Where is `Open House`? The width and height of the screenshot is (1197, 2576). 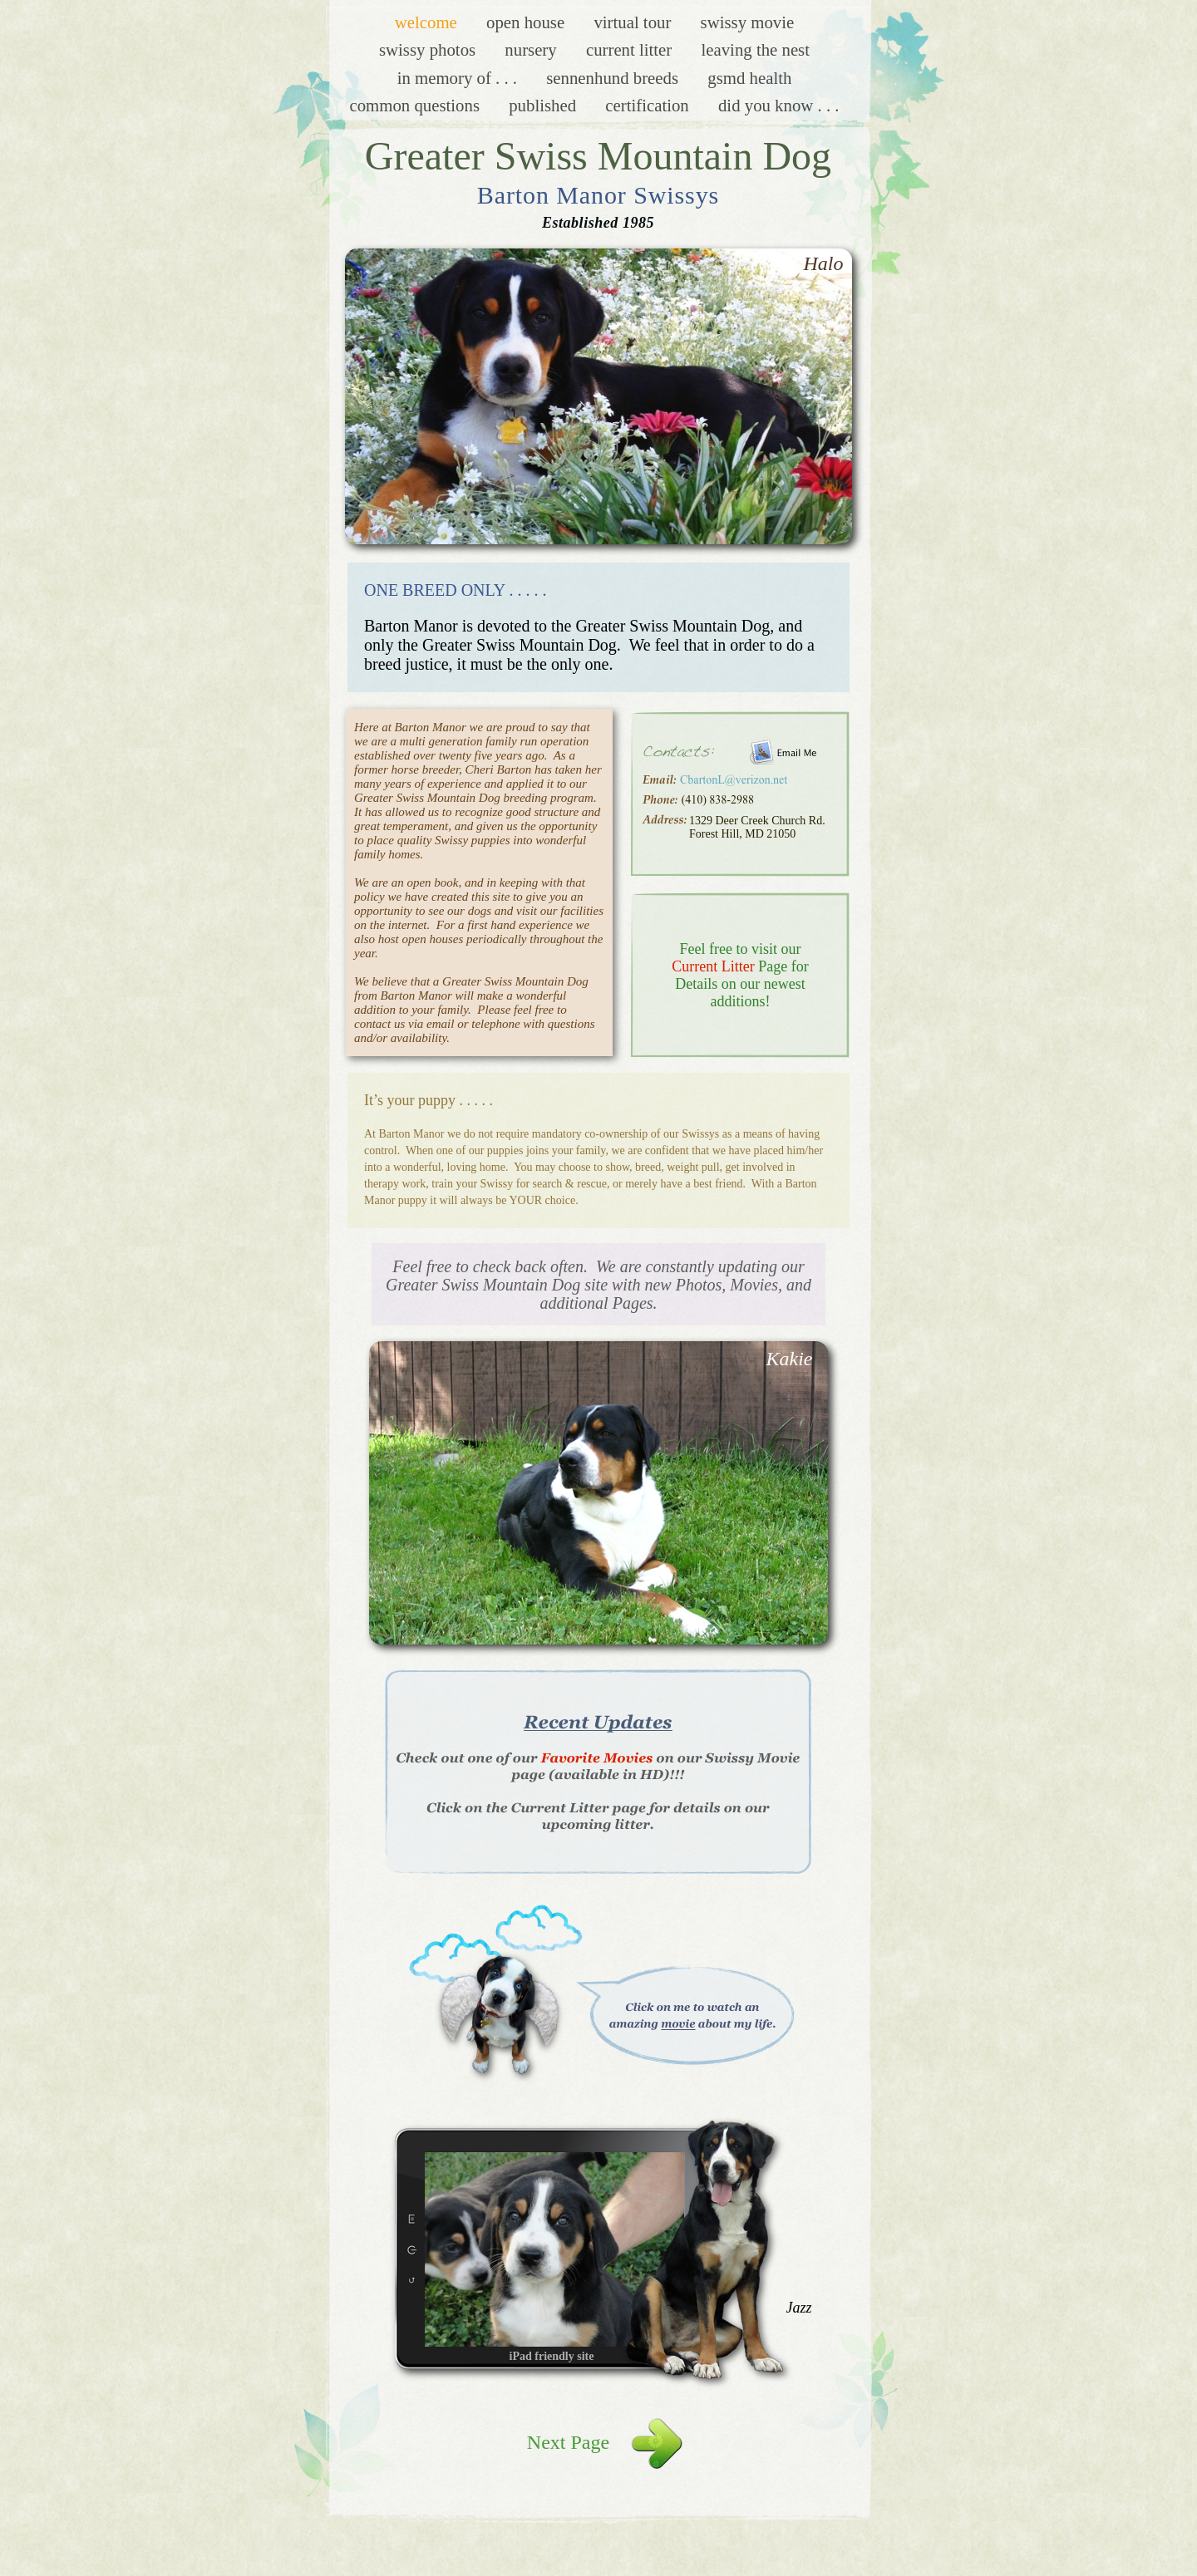
Open House is located at coordinates (527, 22).